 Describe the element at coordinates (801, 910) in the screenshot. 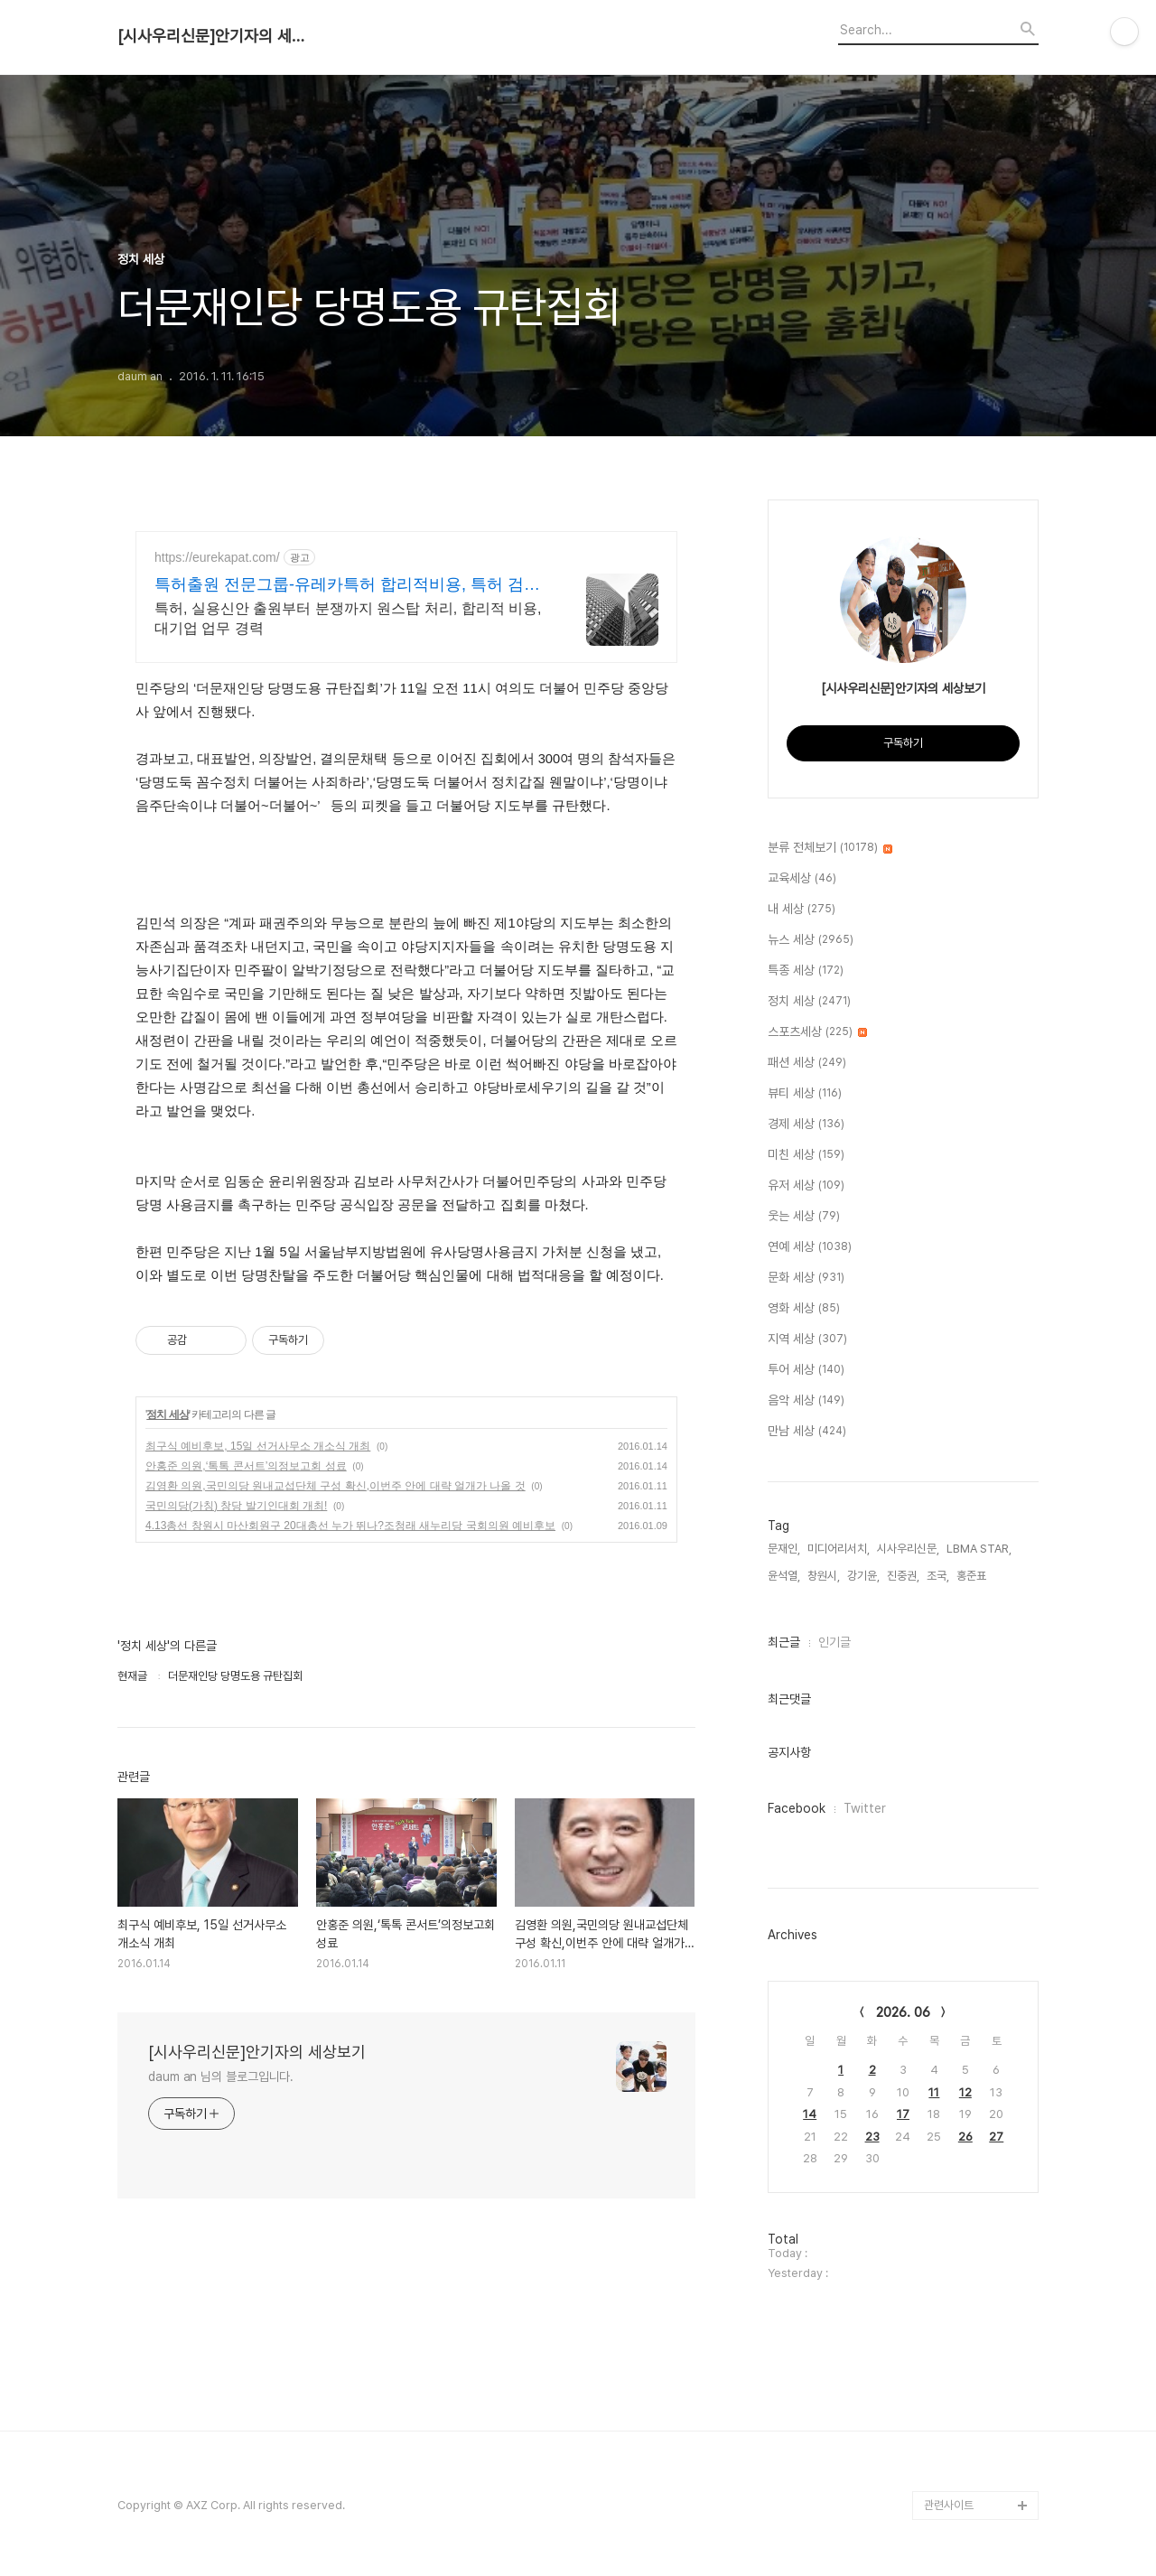

I see `내 세상` at that location.